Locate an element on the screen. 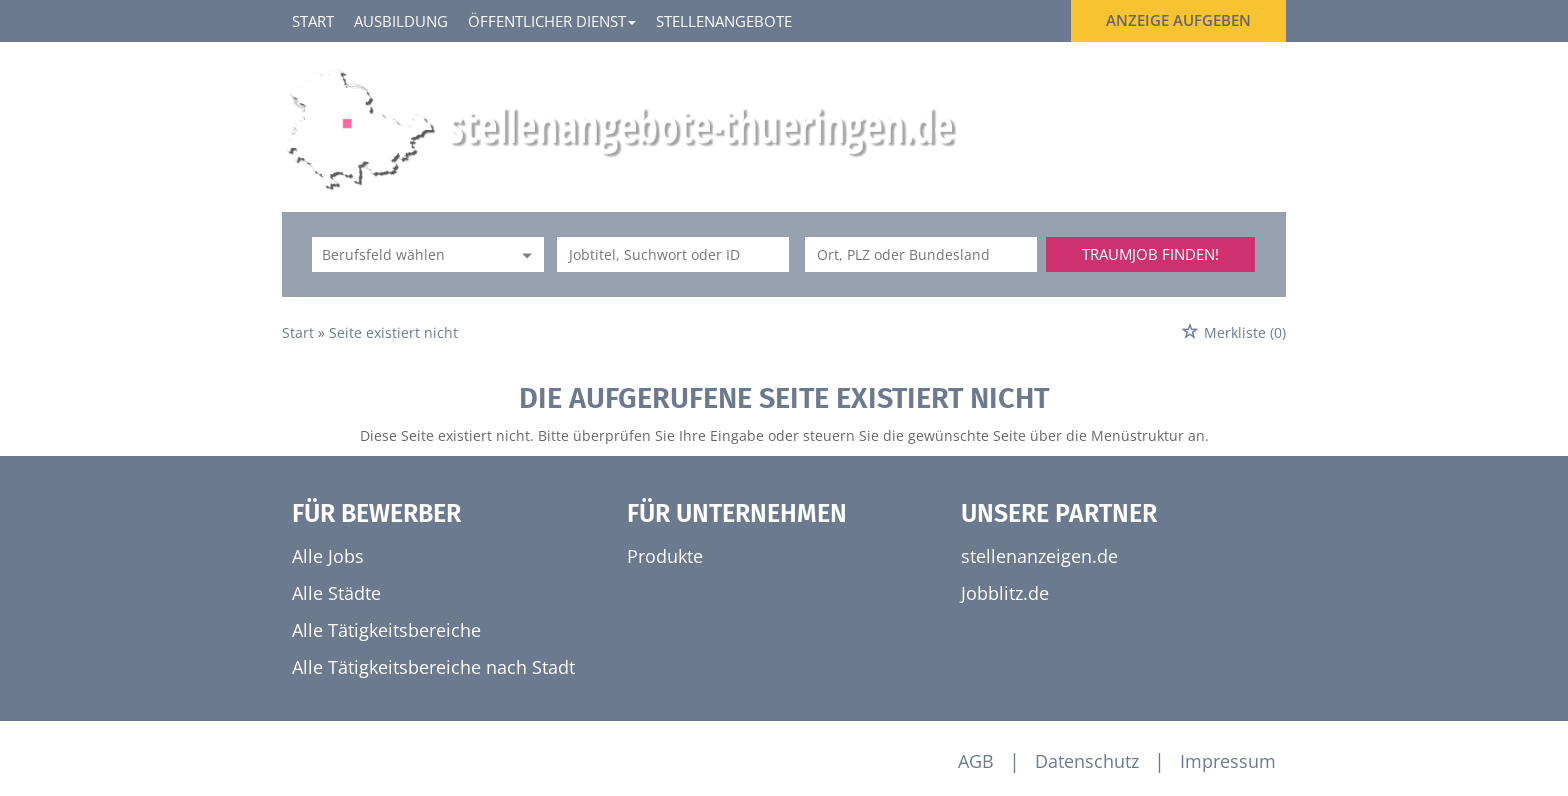 This screenshot has width=1568, height=796. [Kategorie Dropdown] is located at coordinates (524, 254).